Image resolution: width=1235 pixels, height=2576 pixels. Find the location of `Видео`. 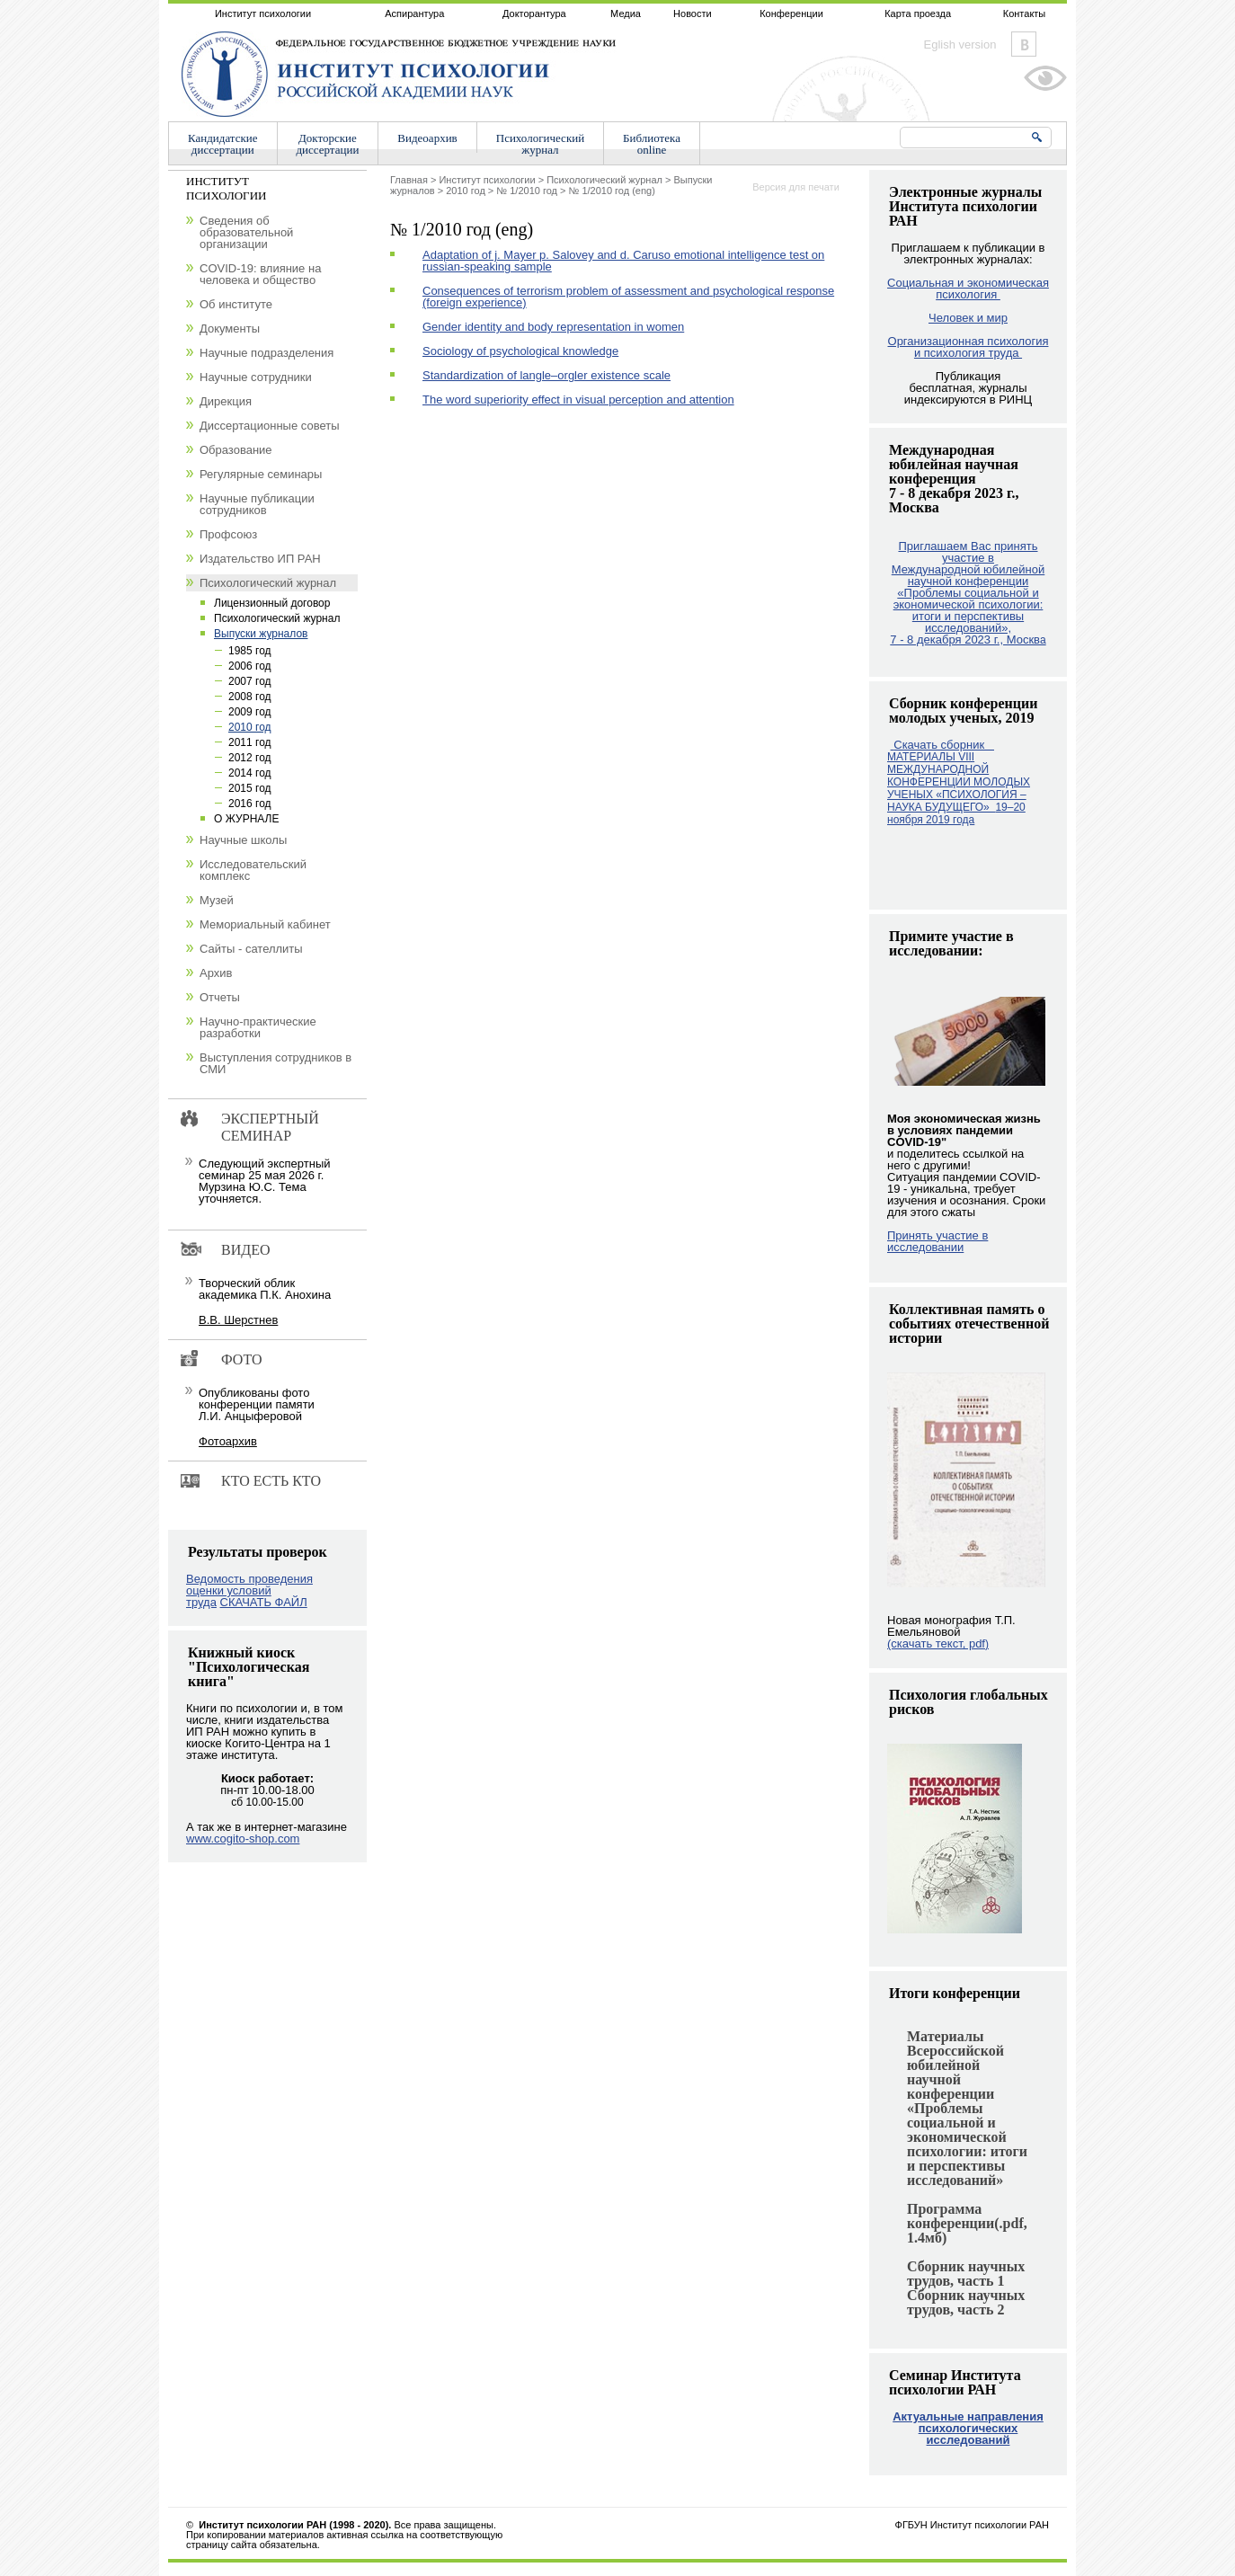

Видео is located at coordinates (245, 1249).